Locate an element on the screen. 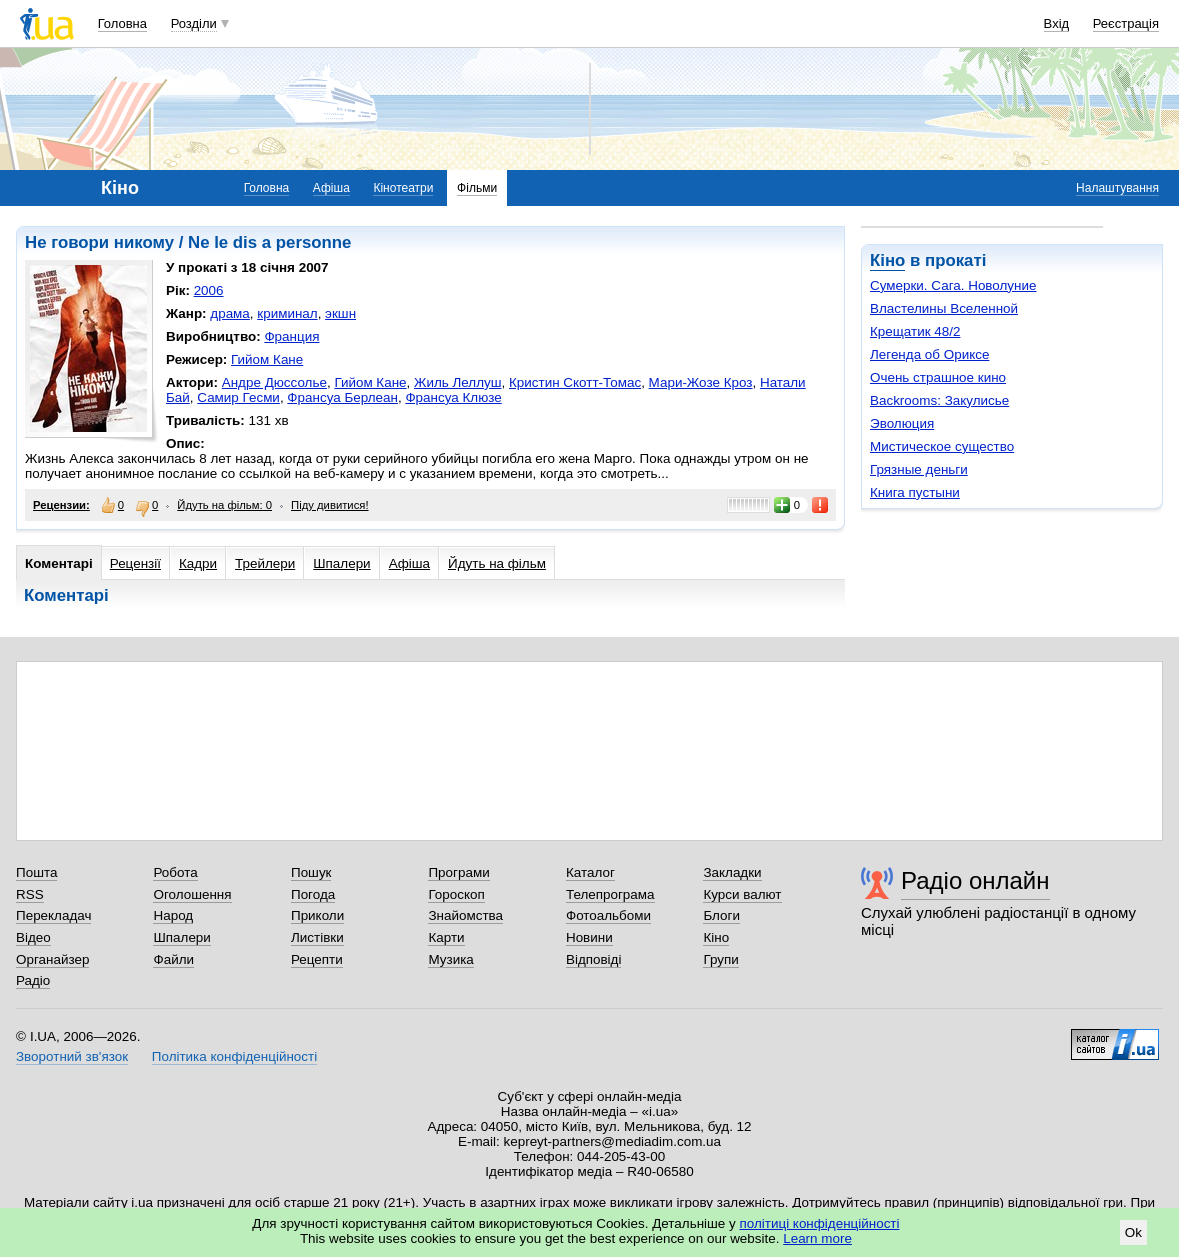  Вхід is located at coordinates (1057, 23).